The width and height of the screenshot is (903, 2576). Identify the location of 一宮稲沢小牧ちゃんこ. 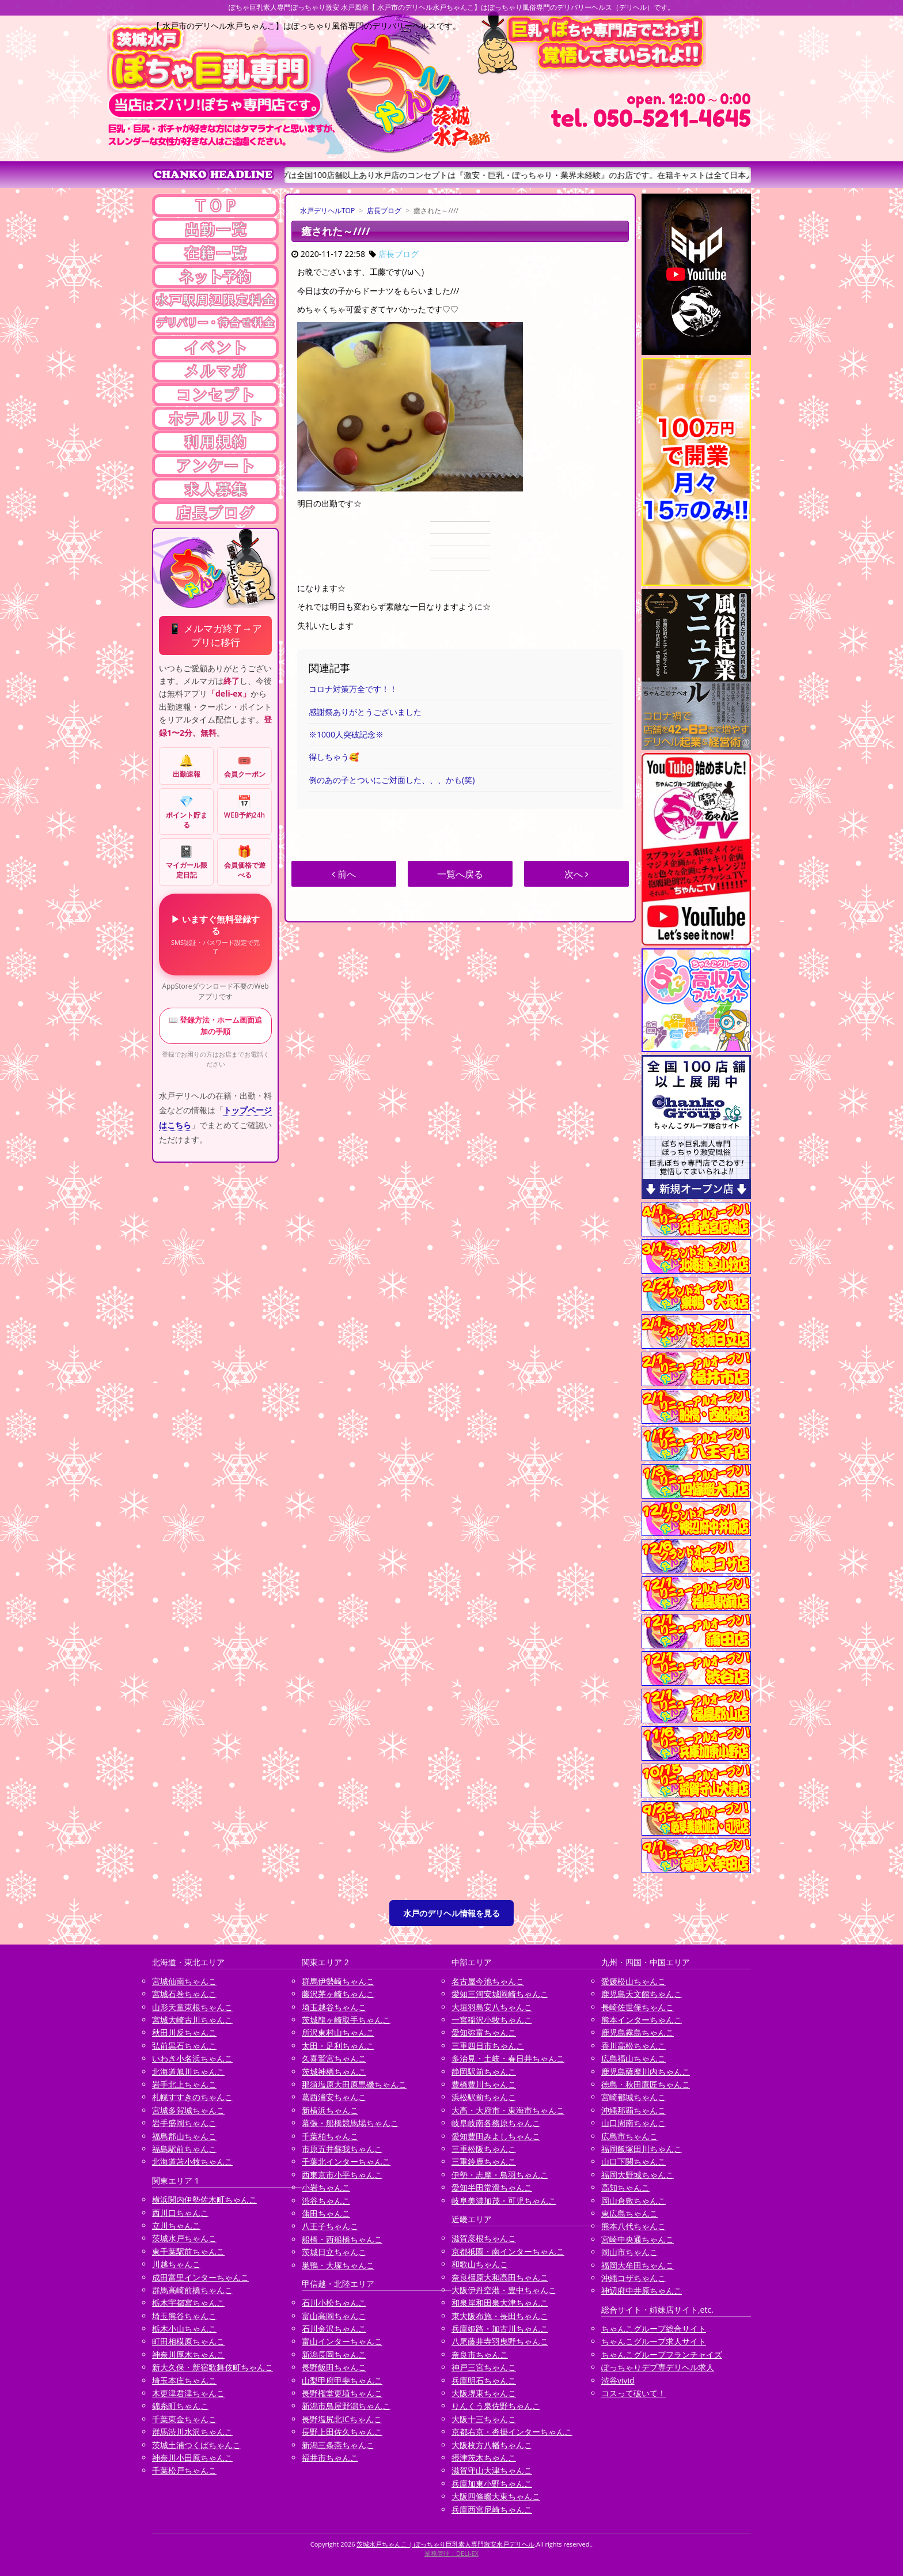
(491, 2019).